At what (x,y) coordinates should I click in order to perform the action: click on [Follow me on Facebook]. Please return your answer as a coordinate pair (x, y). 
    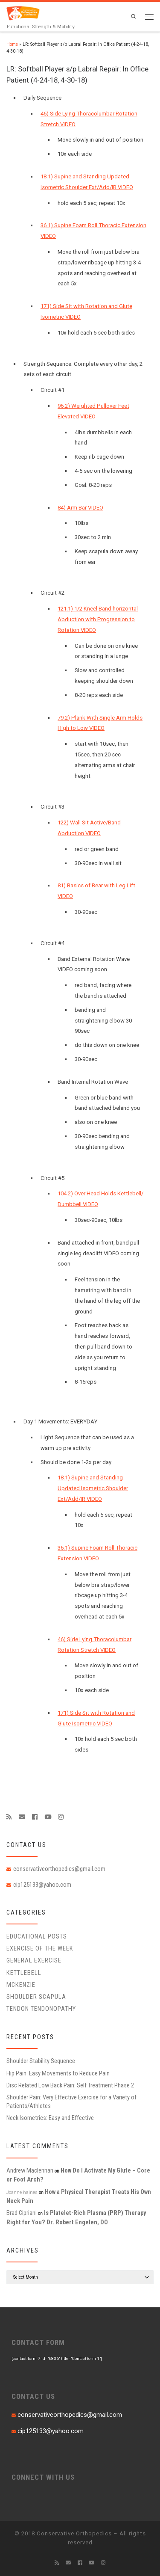
    Looking at the image, I should click on (35, 1817).